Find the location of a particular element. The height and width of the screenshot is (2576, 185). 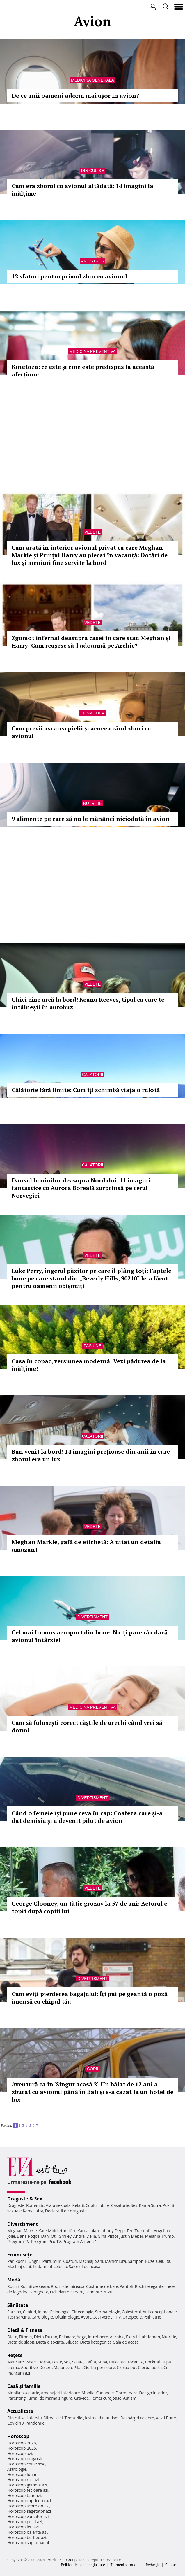

Ciorba perisoare is located at coordinates (99, 2367).